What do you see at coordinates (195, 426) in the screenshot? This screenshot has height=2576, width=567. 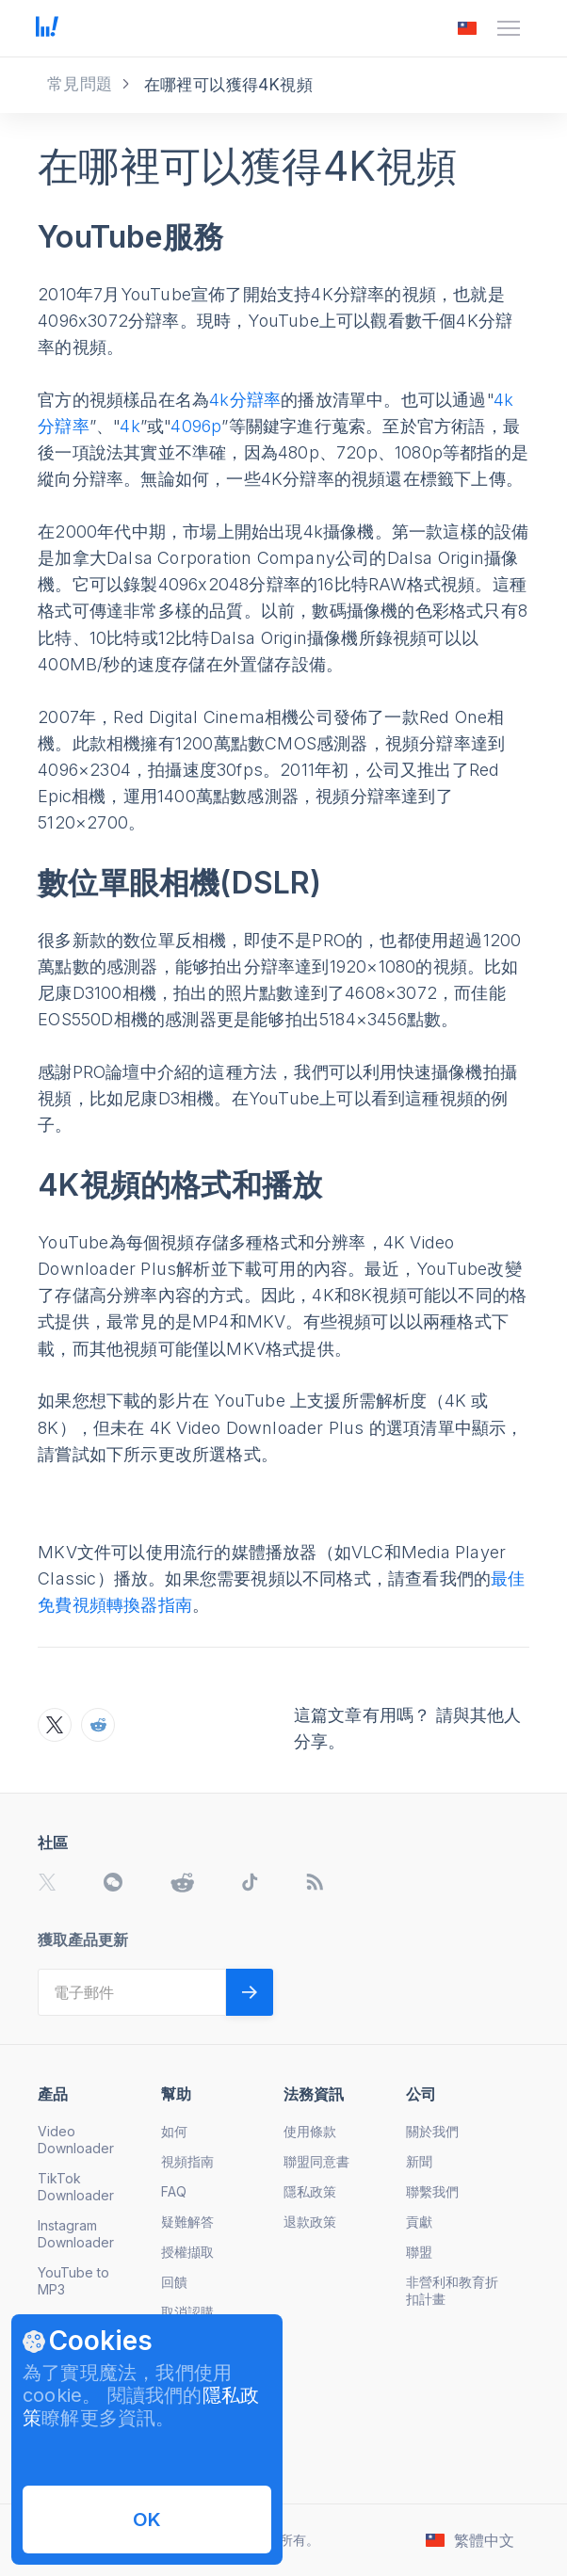 I see `4096p` at bounding box center [195, 426].